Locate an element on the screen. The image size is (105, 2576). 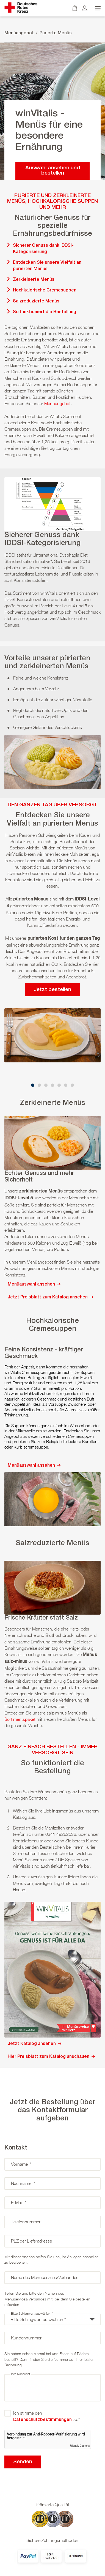
Menüauswahl ansehen is located at coordinates (34, 1284).